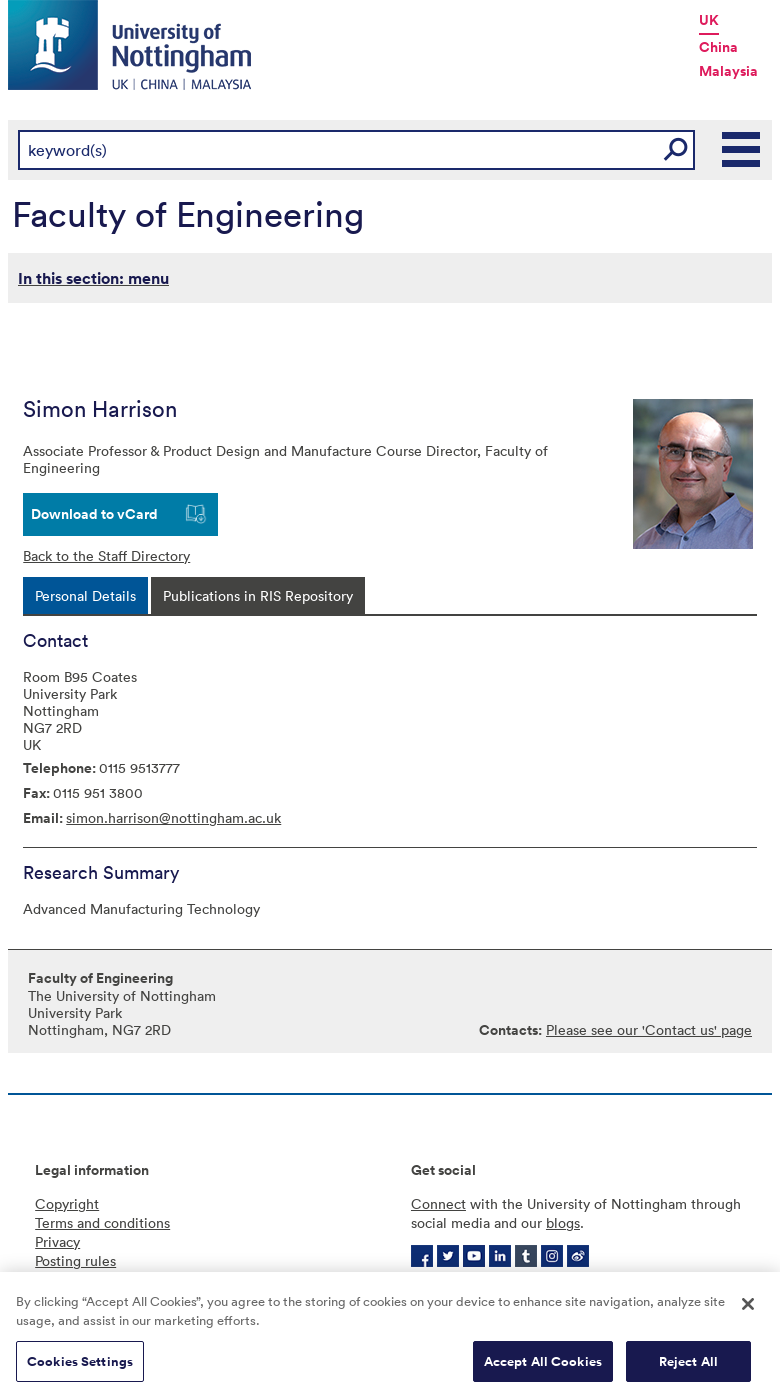 The height and width of the screenshot is (1399, 780). I want to click on Privacy, so click(57, 1241).